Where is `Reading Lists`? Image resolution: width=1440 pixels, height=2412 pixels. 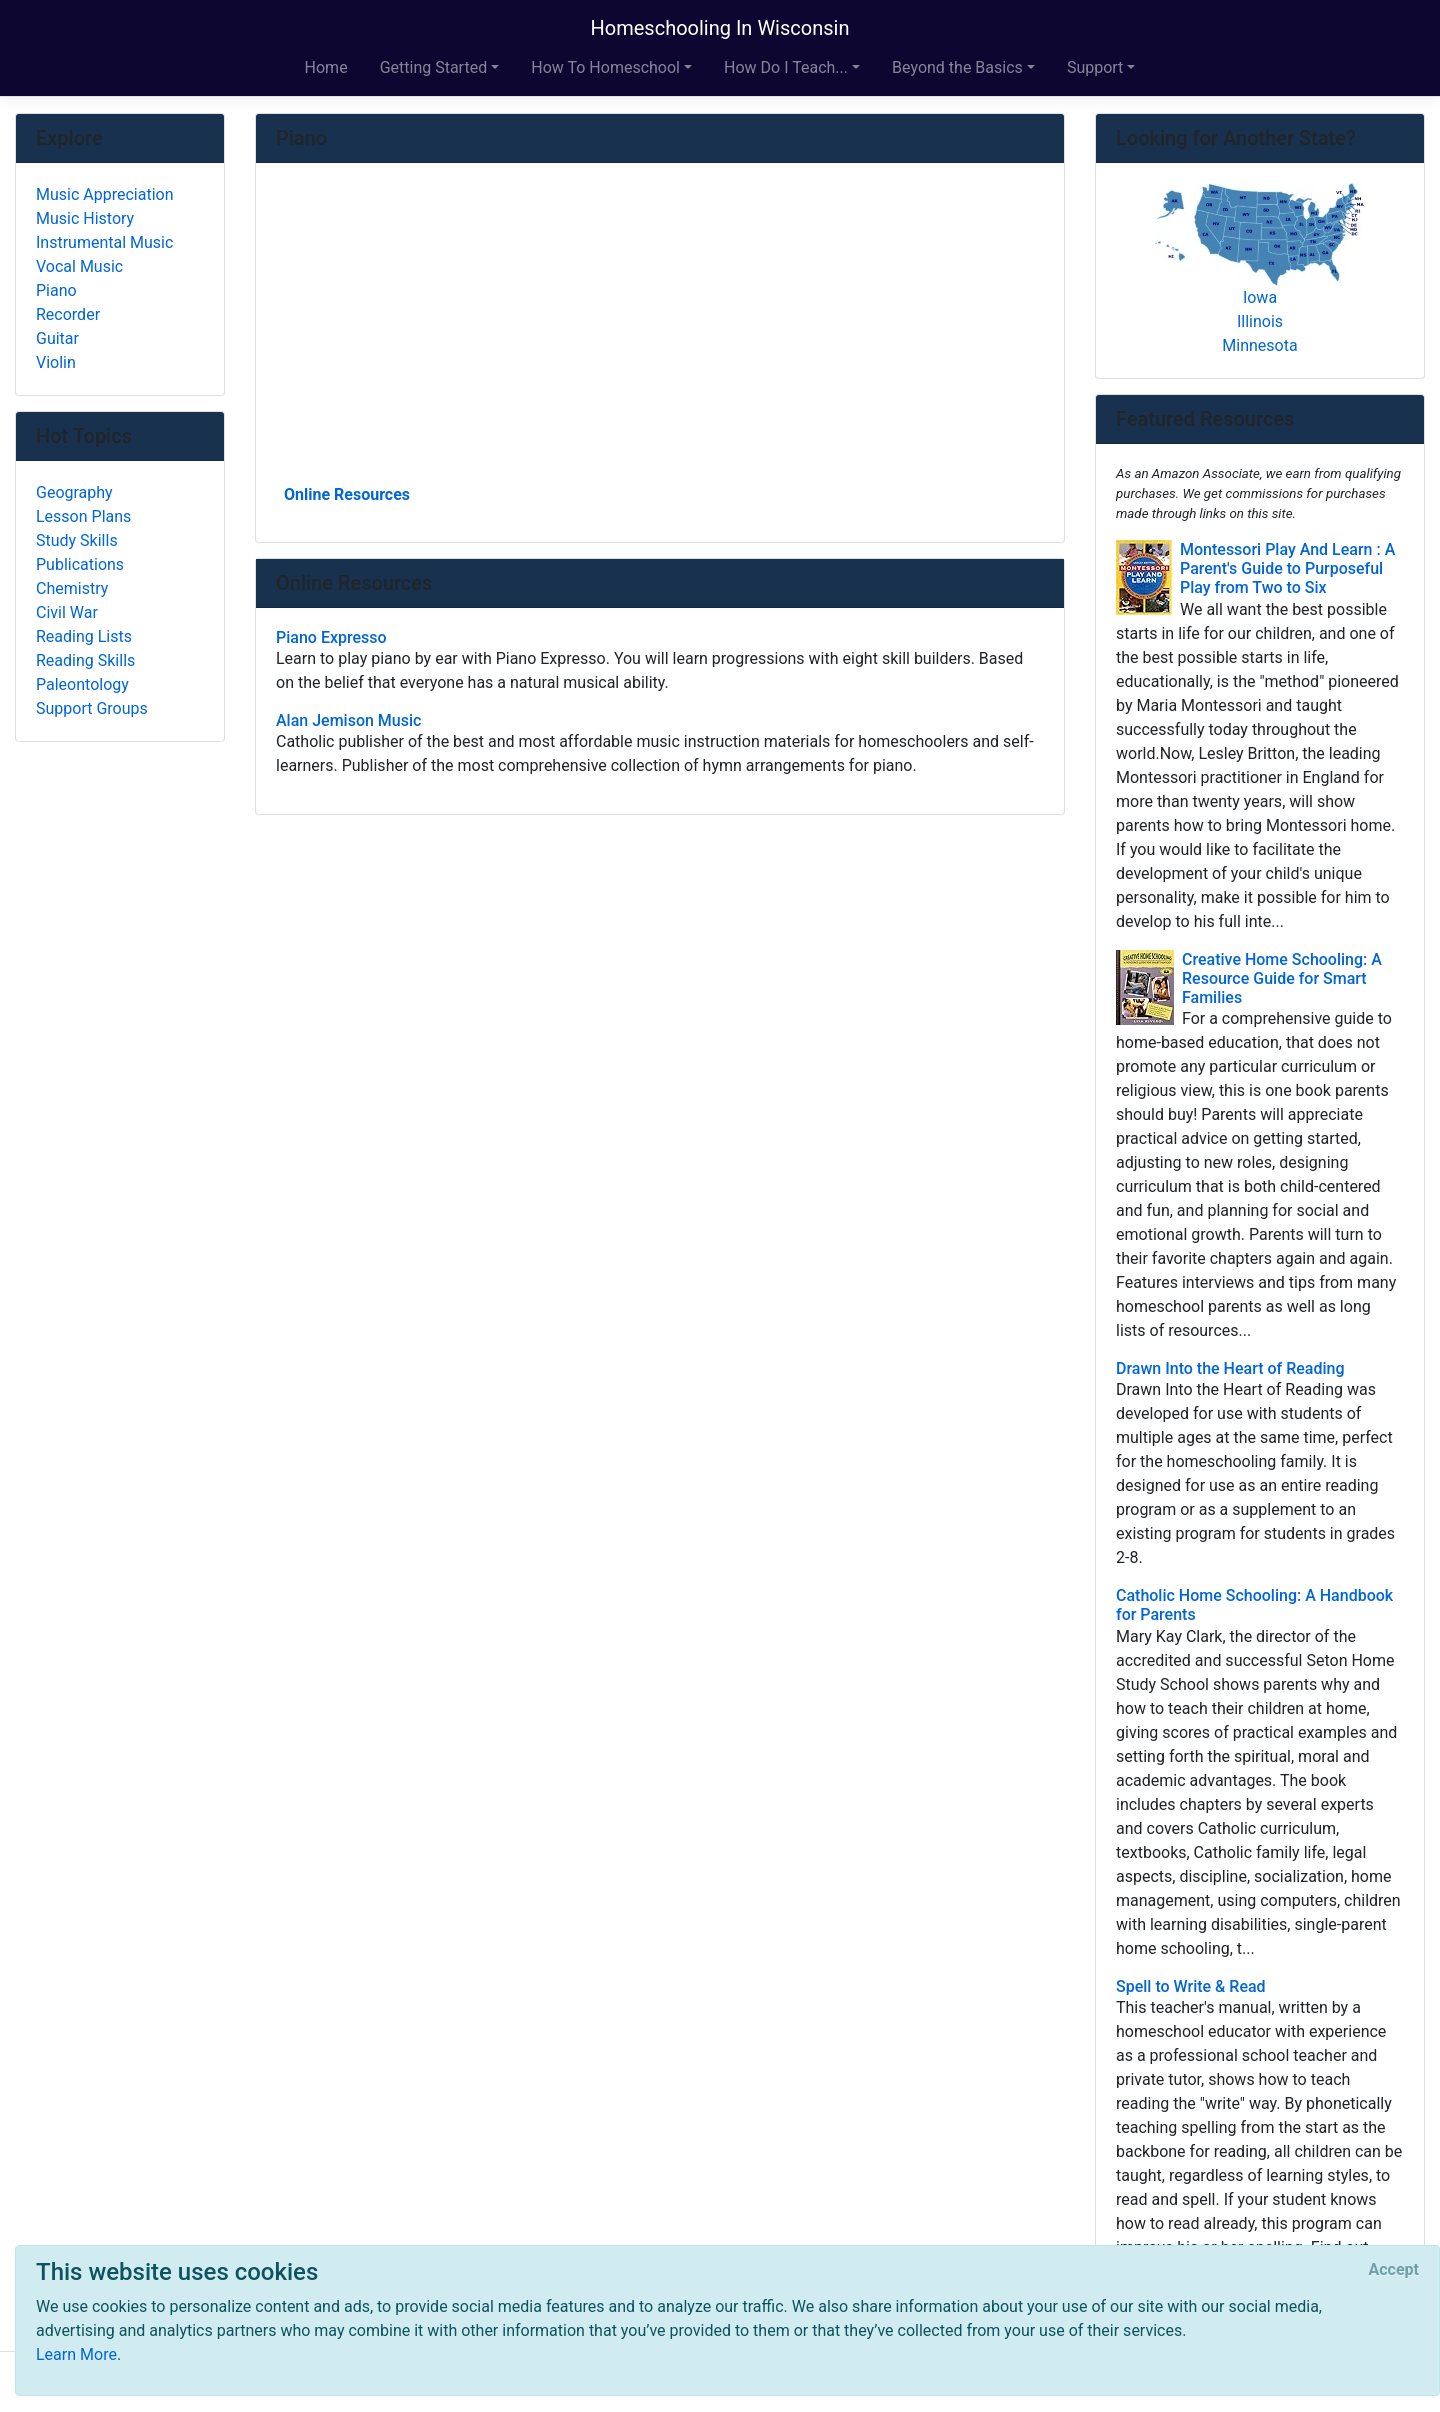 Reading Lists is located at coordinates (84, 636).